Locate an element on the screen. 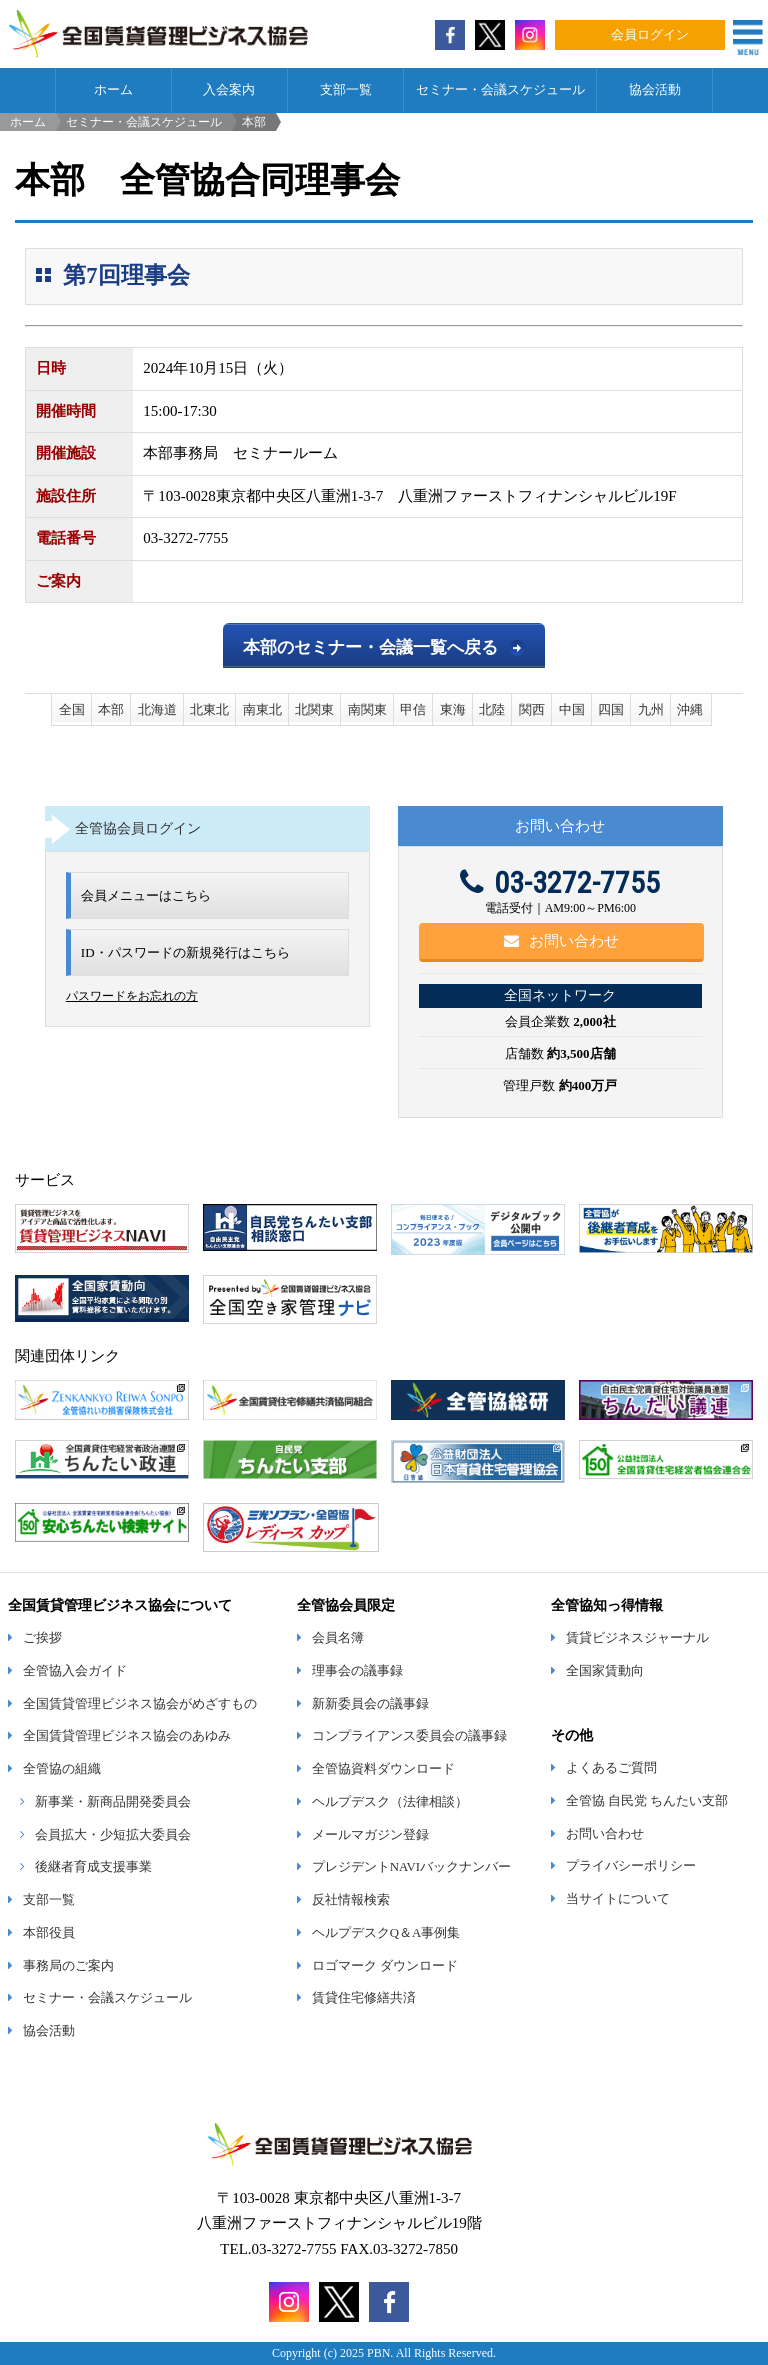 Image resolution: width=768 pixels, height=2365 pixels. メールマガジン登録 is located at coordinates (370, 1835).